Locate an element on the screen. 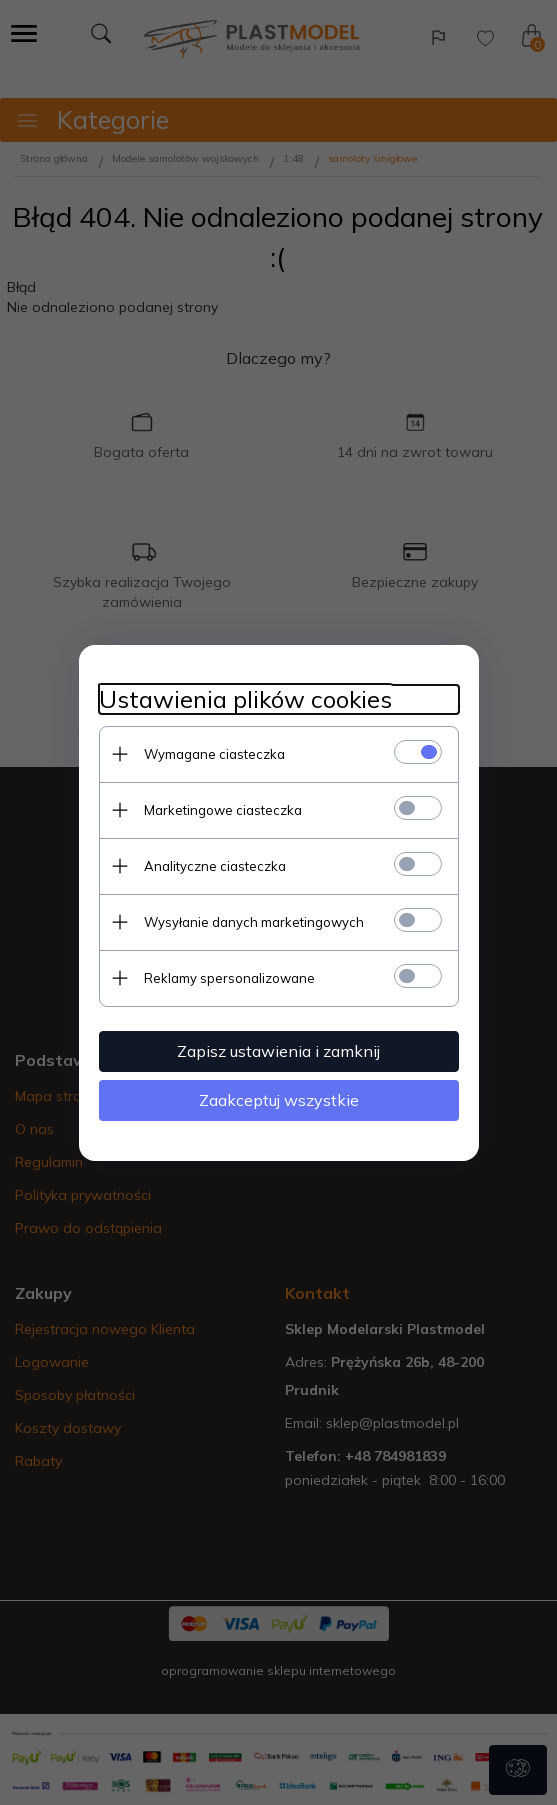  Analityczne ciasteczka is located at coordinates (215, 866).